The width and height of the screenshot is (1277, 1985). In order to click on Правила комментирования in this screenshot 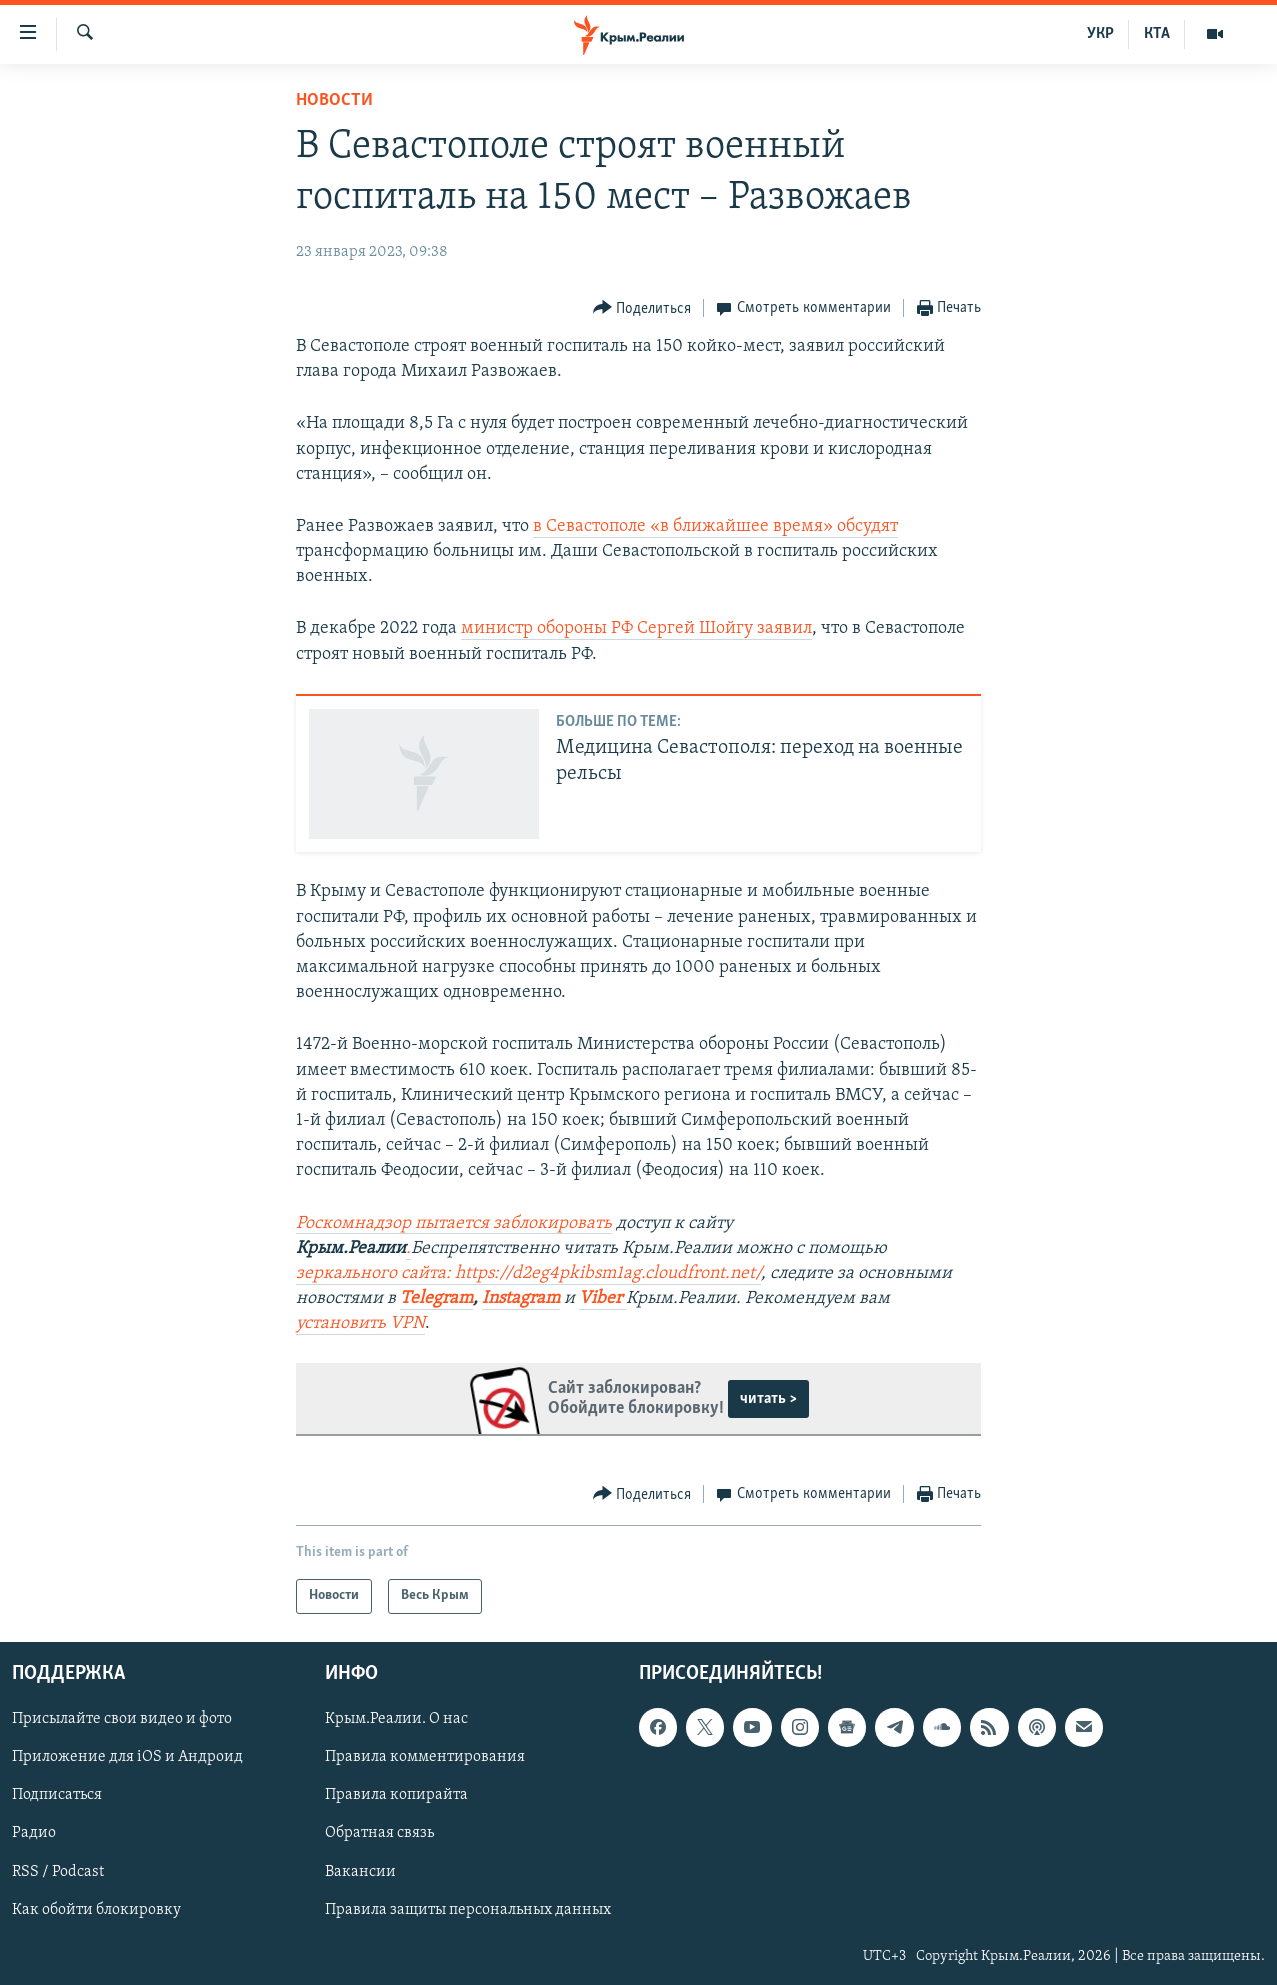, I will do `click(425, 1757)`.